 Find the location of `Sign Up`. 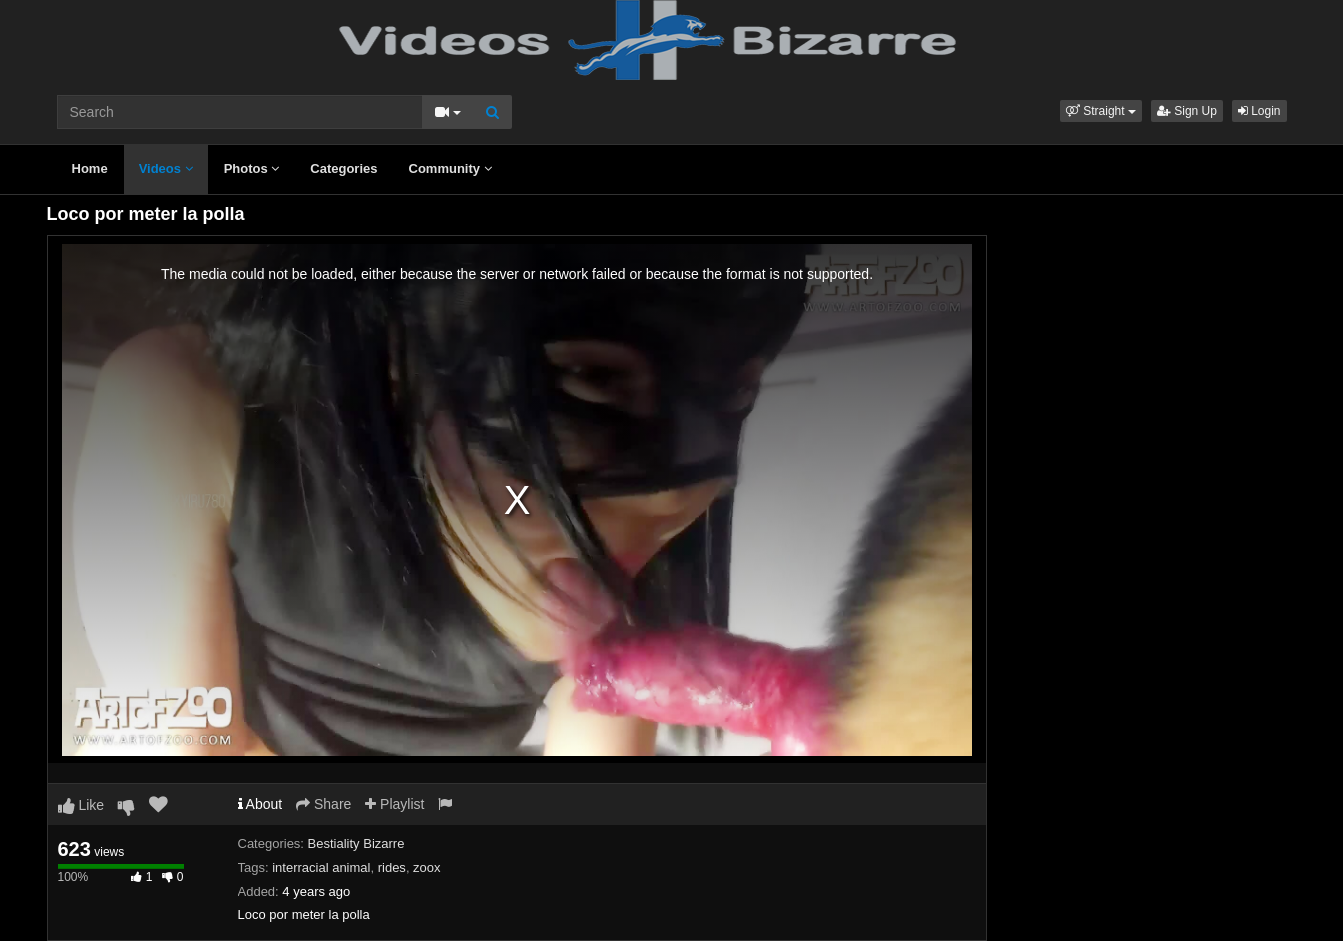

Sign Up is located at coordinates (1187, 111).